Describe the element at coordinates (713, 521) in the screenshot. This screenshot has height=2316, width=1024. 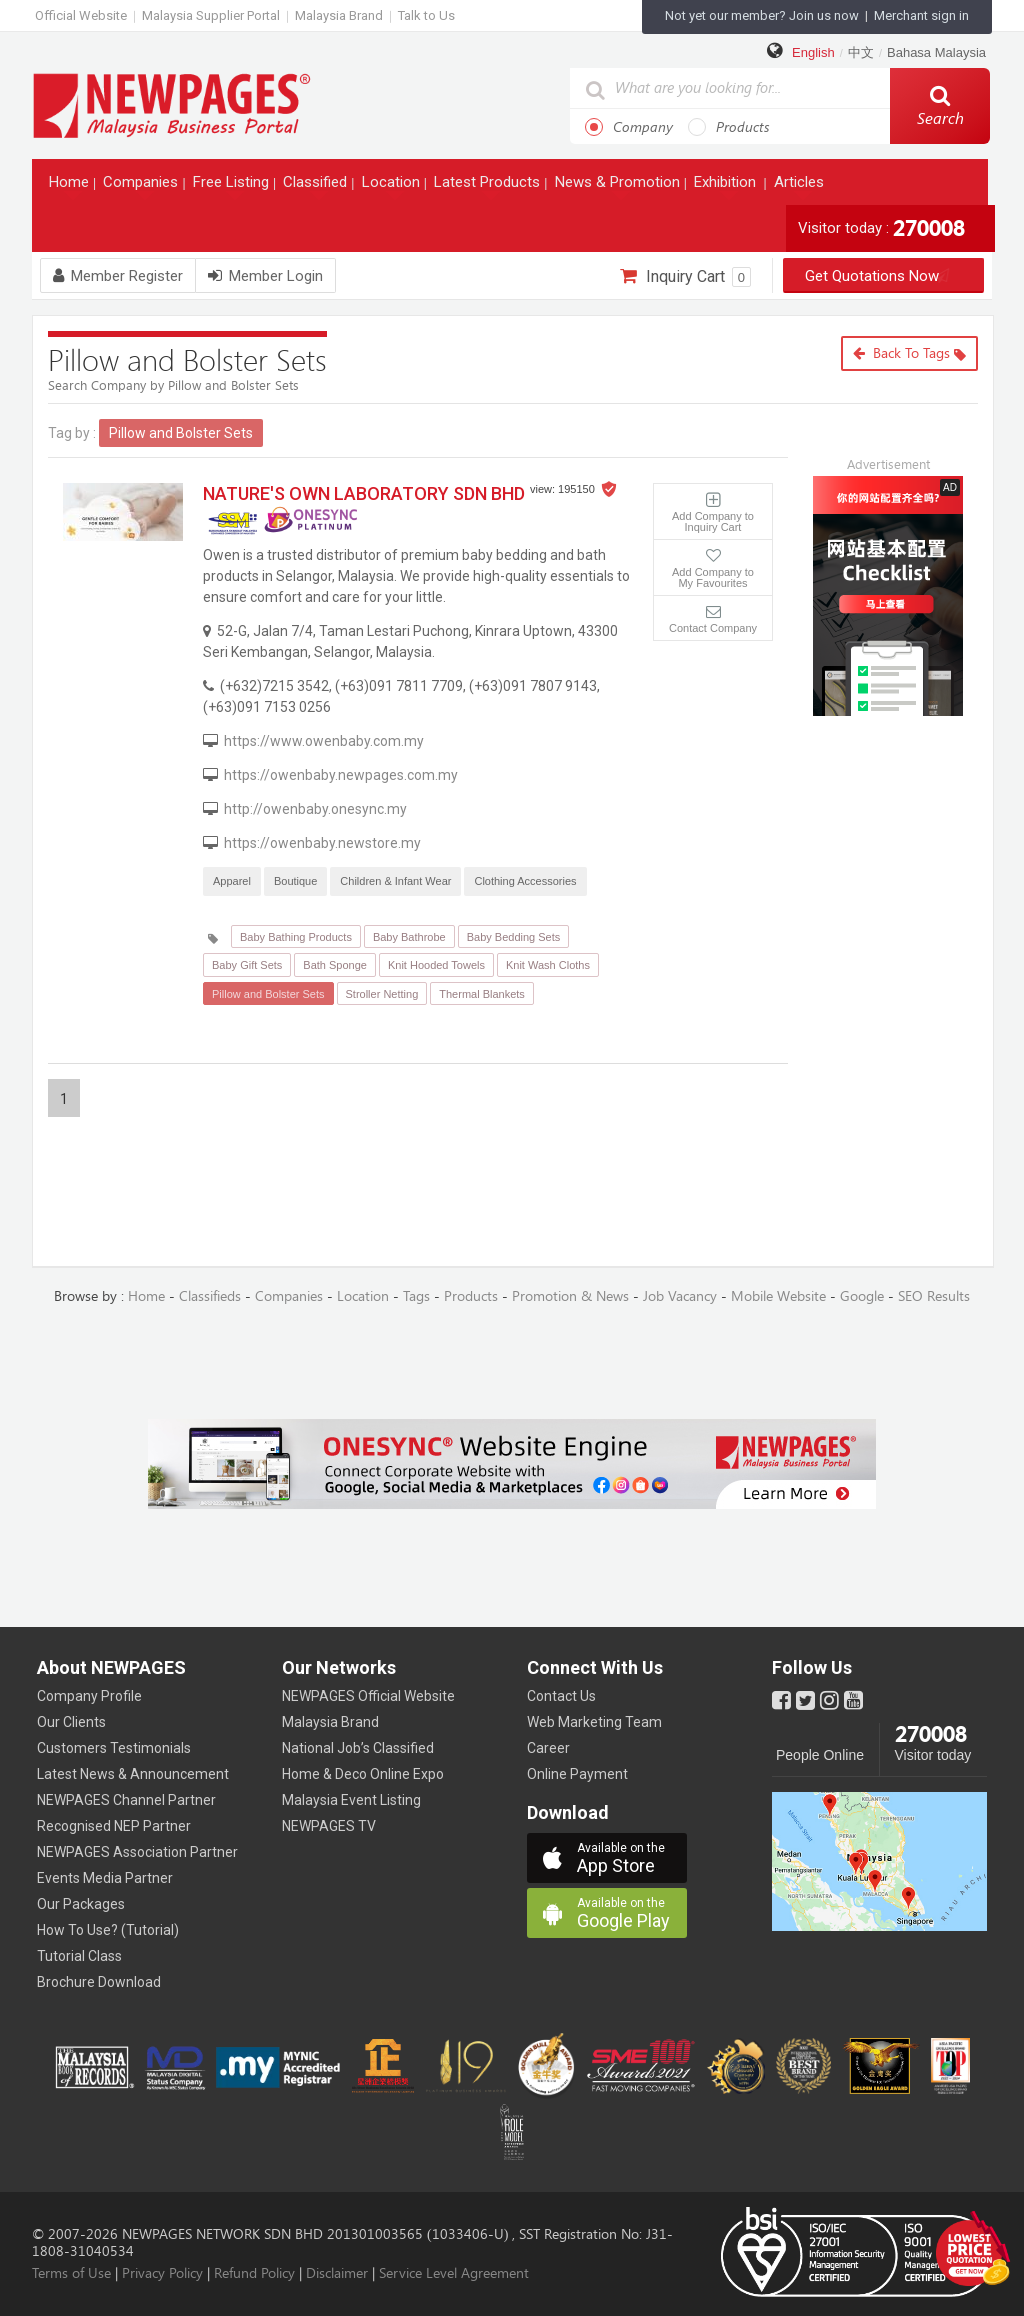
I see `Add Company to Inquiry Cart` at that location.